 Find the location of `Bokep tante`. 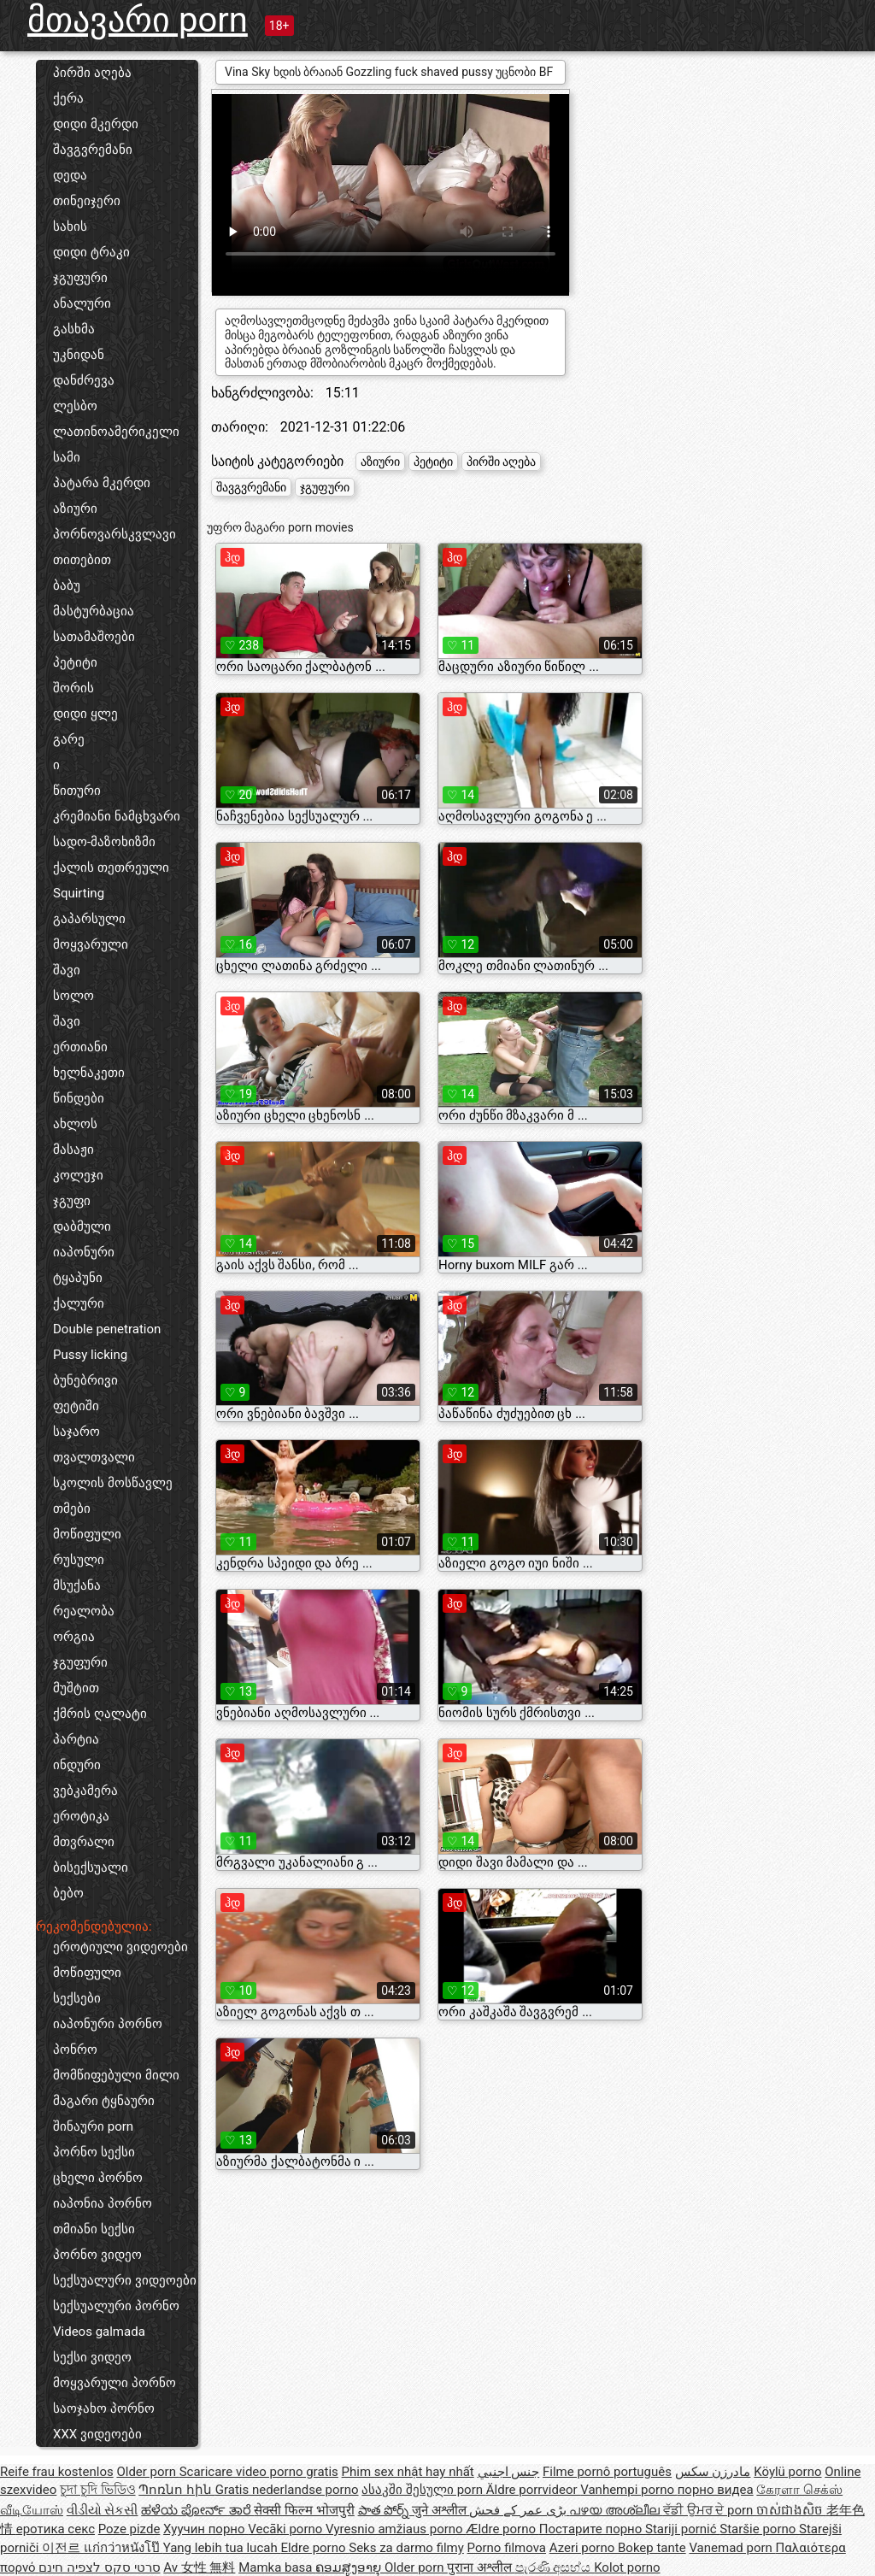

Bokep tante is located at coordinates (652, 2547).